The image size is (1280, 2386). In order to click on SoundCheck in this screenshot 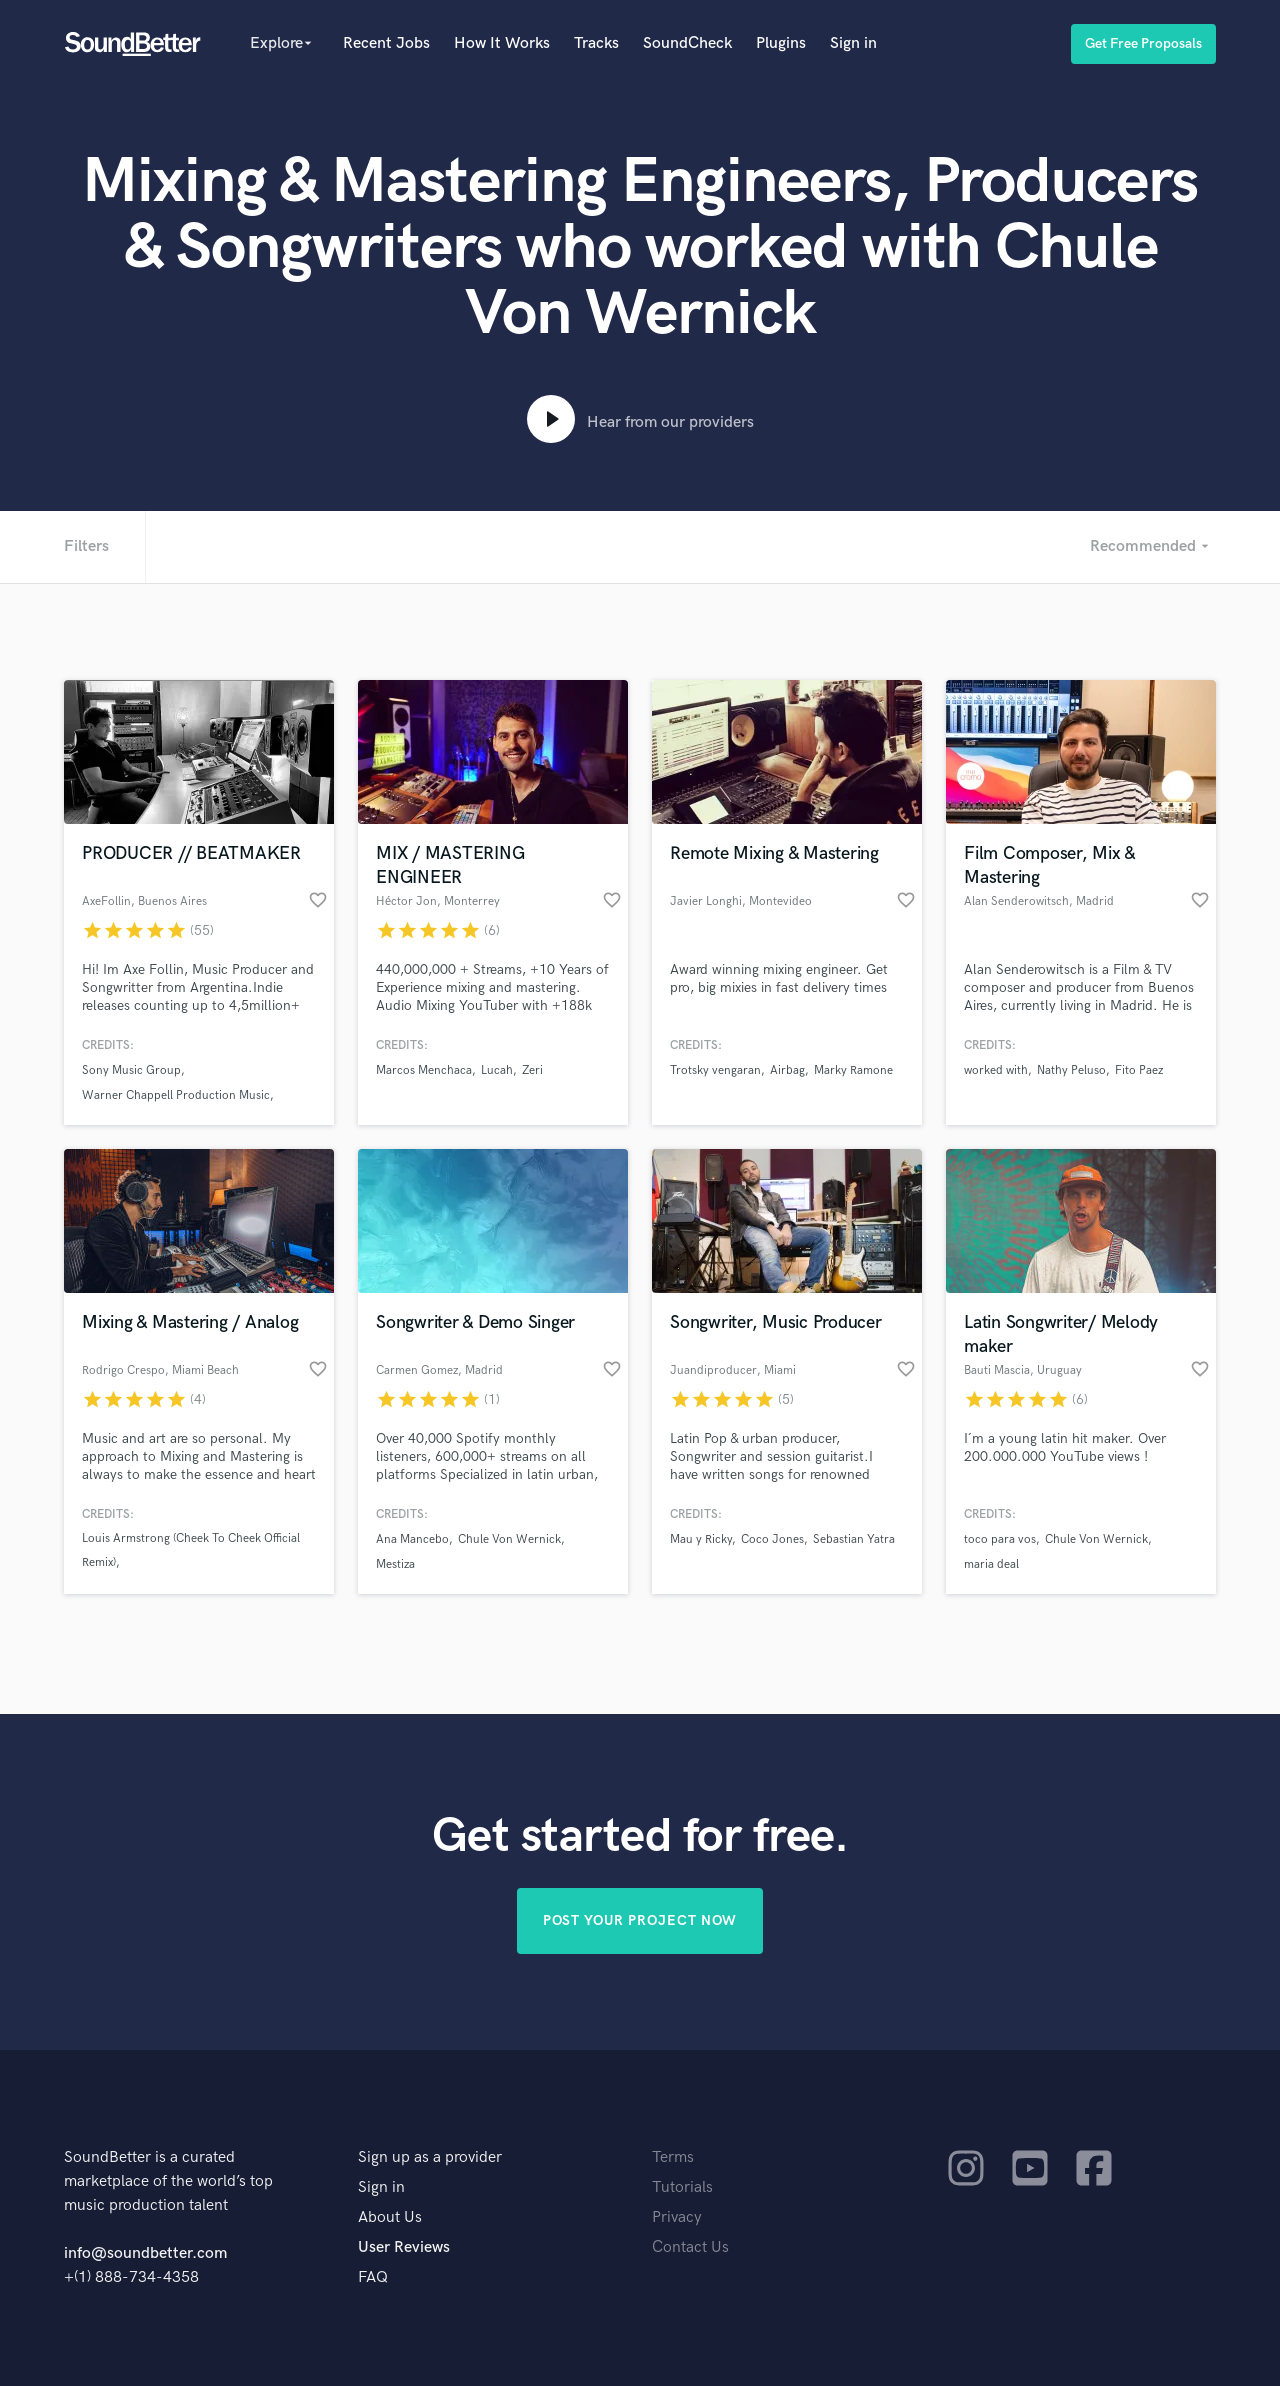, I will do `click(687, 43)`.